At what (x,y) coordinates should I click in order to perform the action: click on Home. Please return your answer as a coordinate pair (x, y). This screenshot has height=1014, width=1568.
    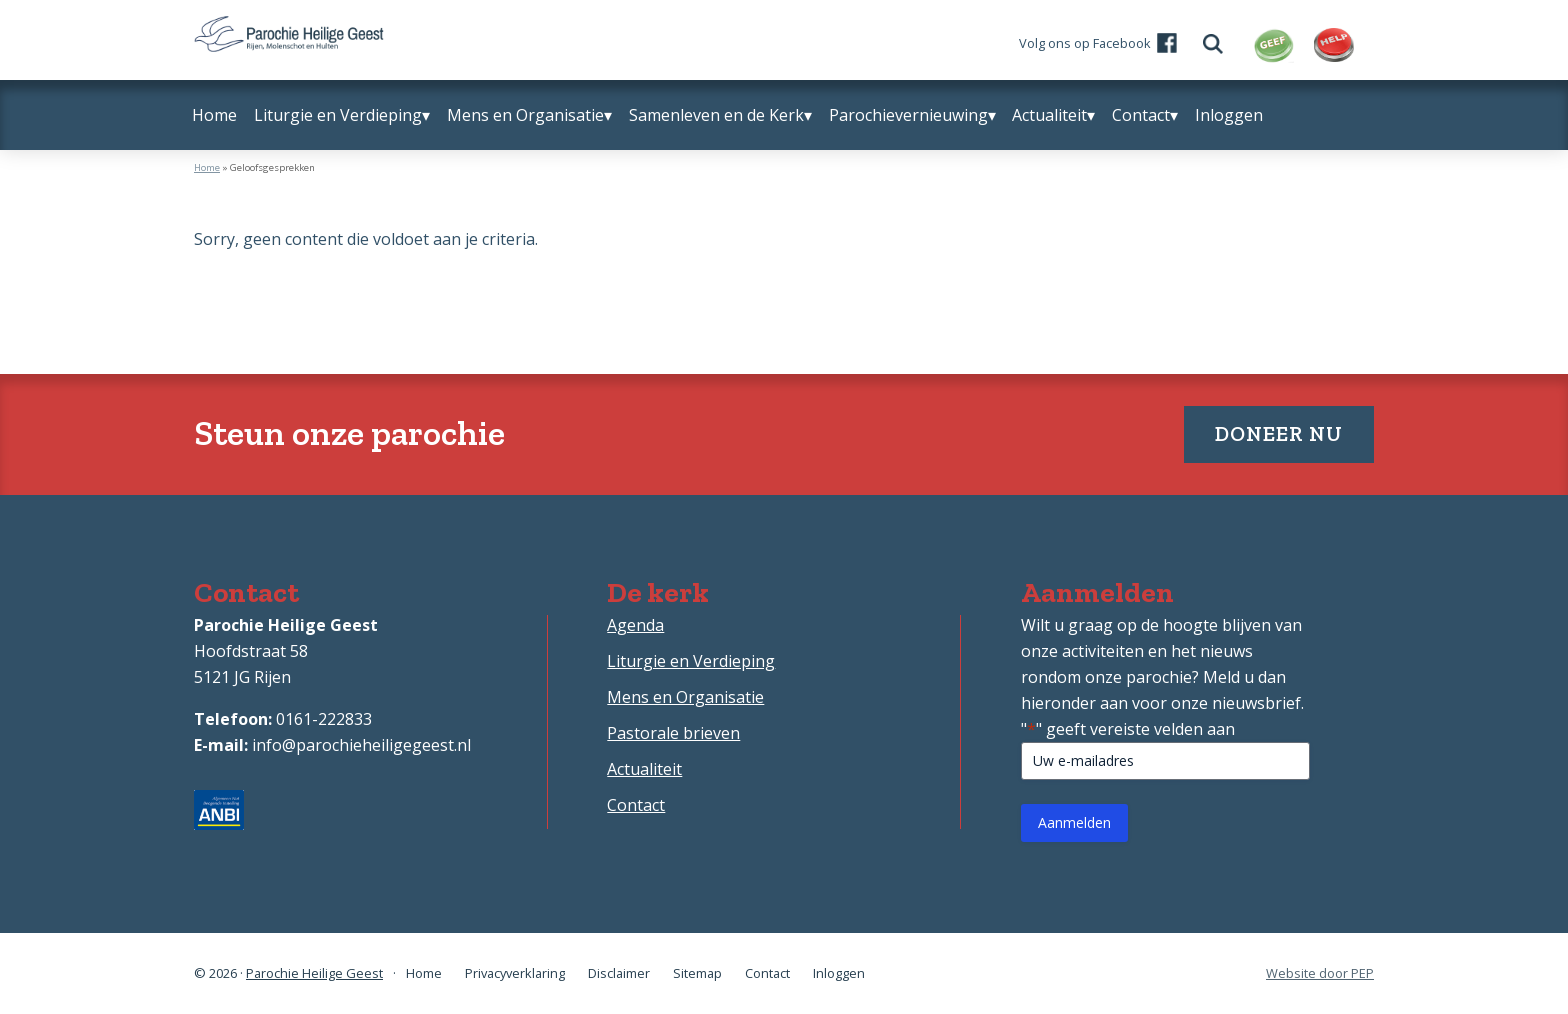
    Looking at the image, I should click on (207, 167).